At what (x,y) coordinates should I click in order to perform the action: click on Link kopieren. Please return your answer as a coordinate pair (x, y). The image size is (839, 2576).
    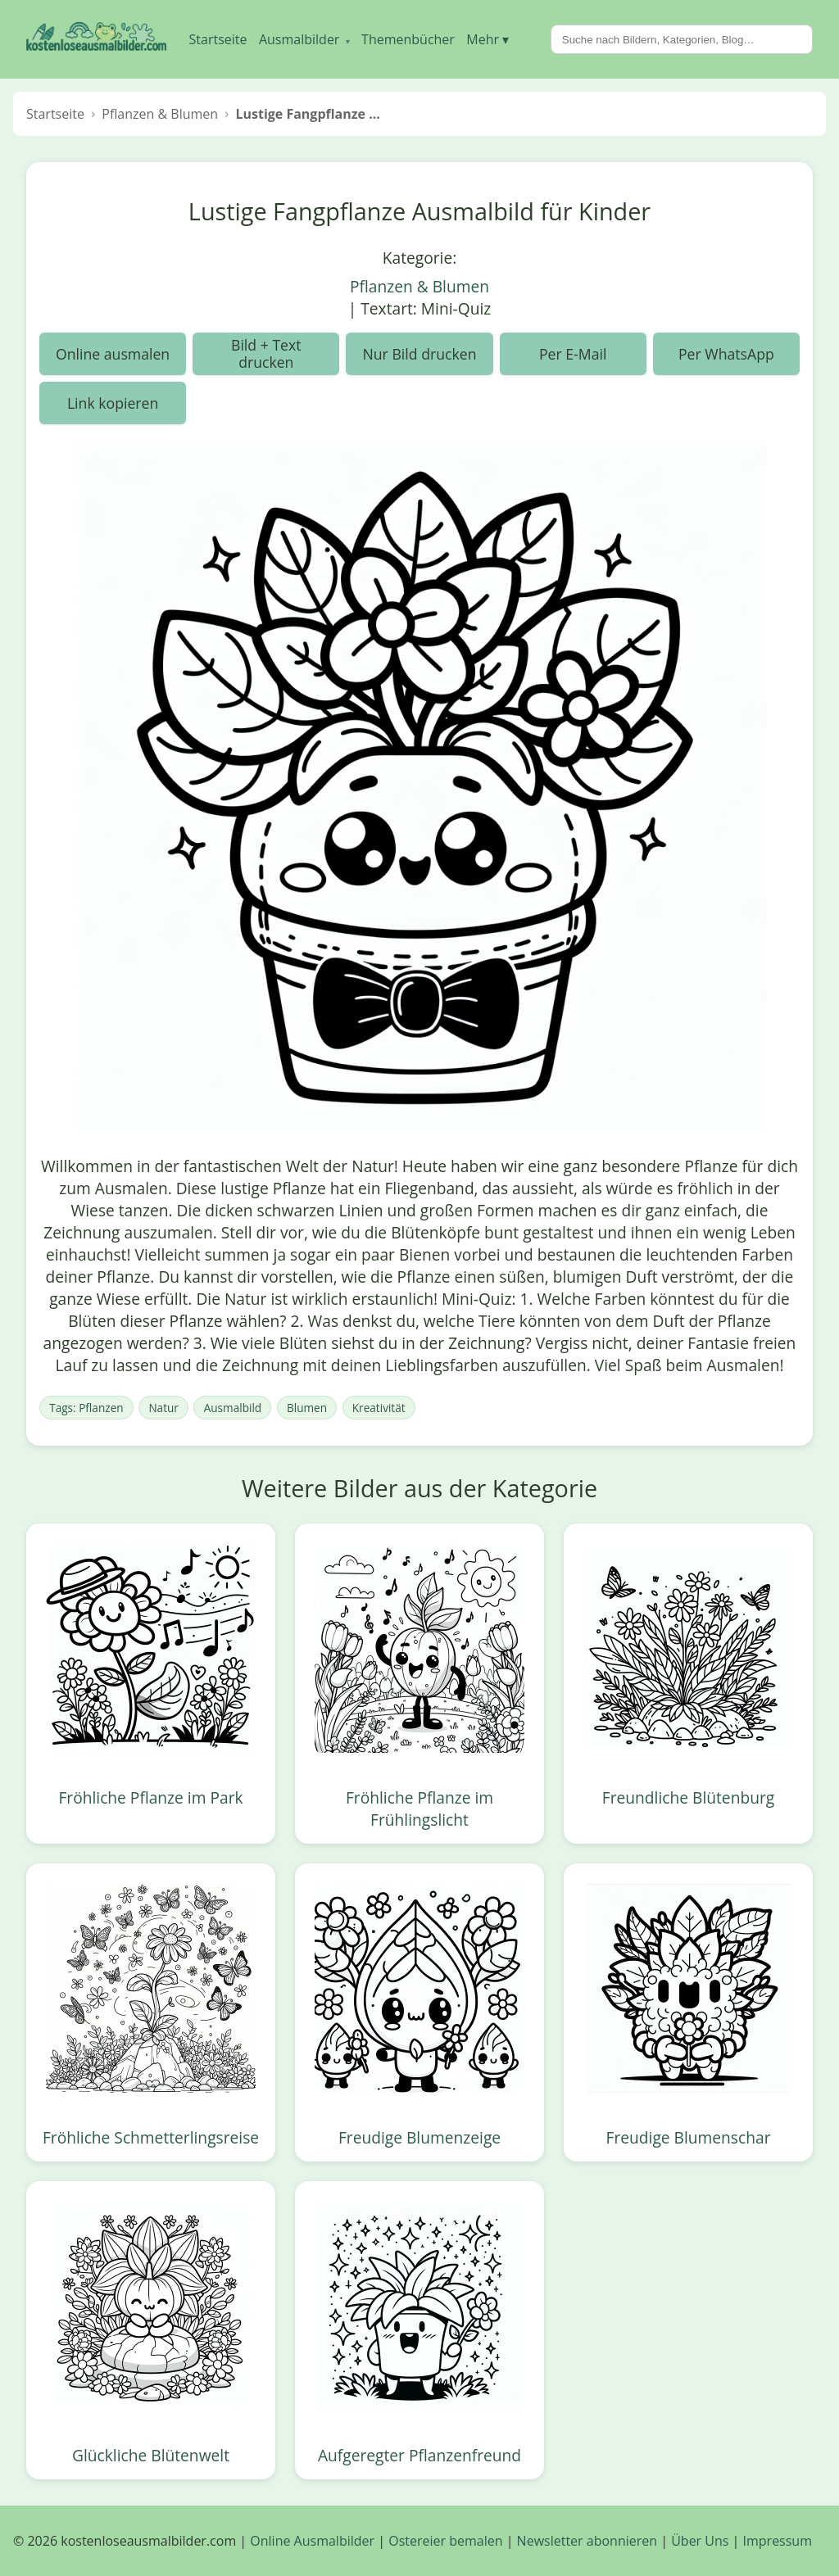
    Looking at the image, I should click on (112, 403).